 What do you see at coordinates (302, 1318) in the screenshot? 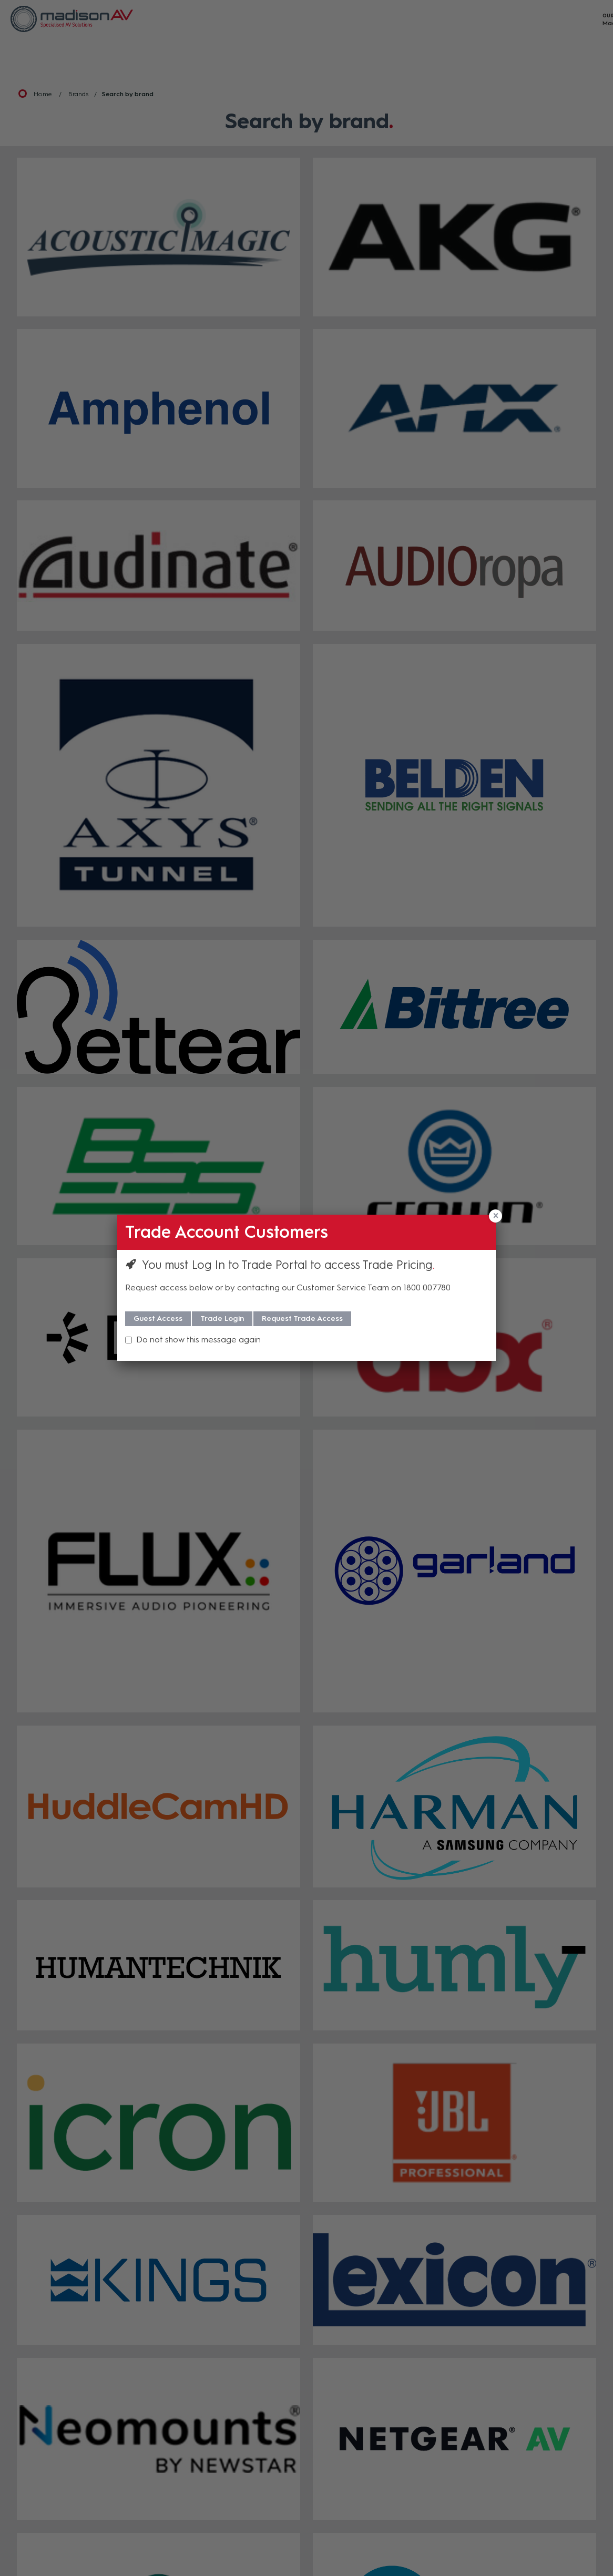
I see `Request Trade Access` at bounding box center [302, 1318].